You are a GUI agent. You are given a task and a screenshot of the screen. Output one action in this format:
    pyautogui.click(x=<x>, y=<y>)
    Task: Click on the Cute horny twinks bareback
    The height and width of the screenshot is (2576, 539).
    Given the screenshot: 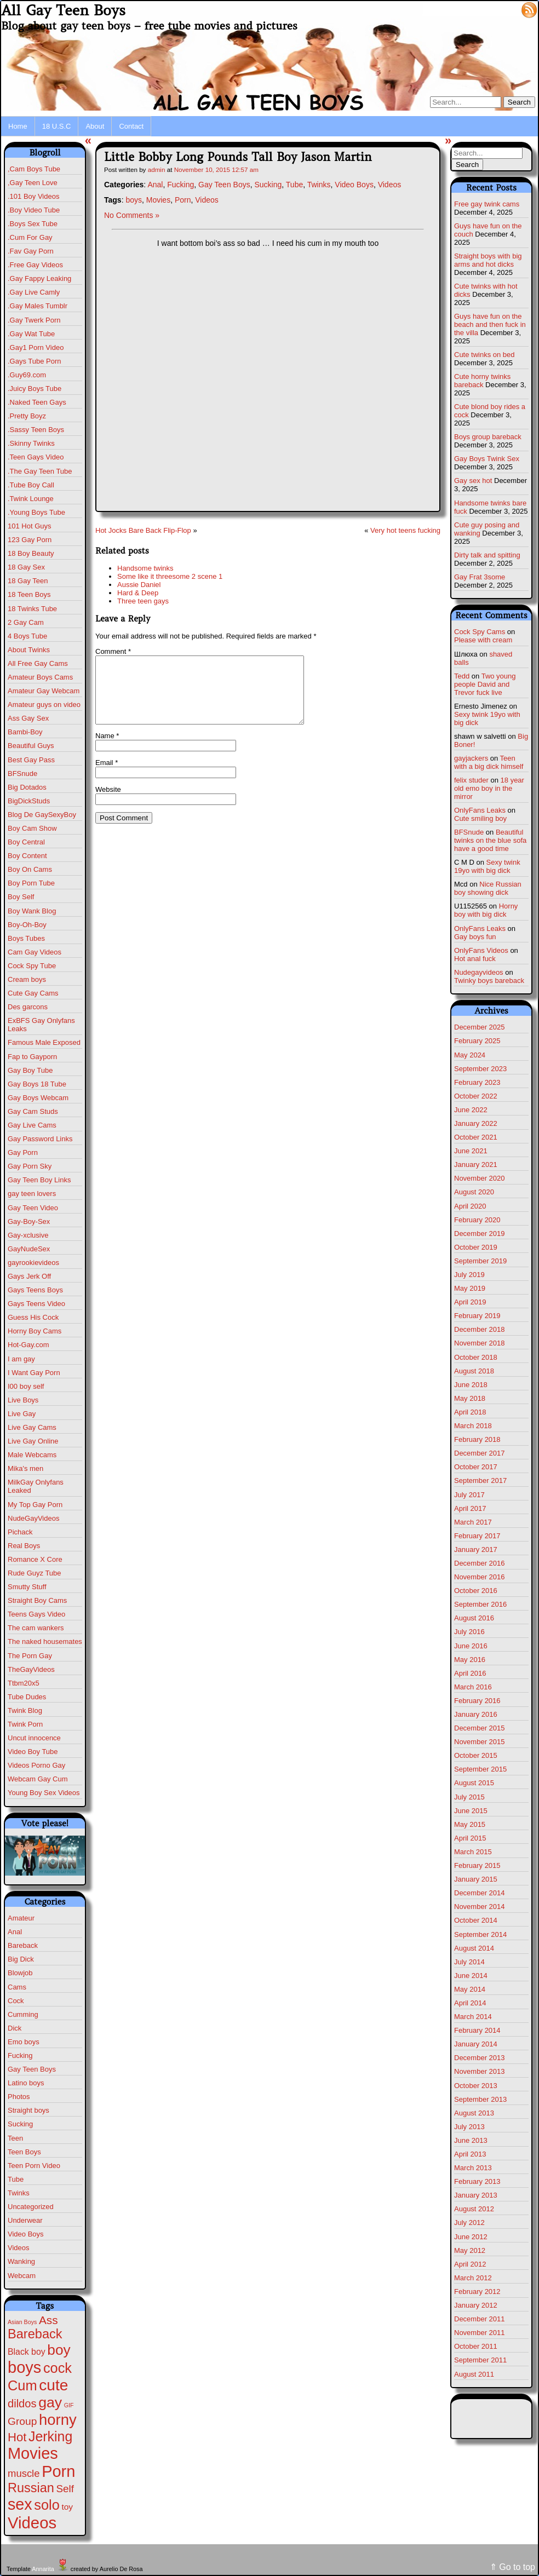 What is the action you would take?
    pyautogui.click(x=482, y=380)
    